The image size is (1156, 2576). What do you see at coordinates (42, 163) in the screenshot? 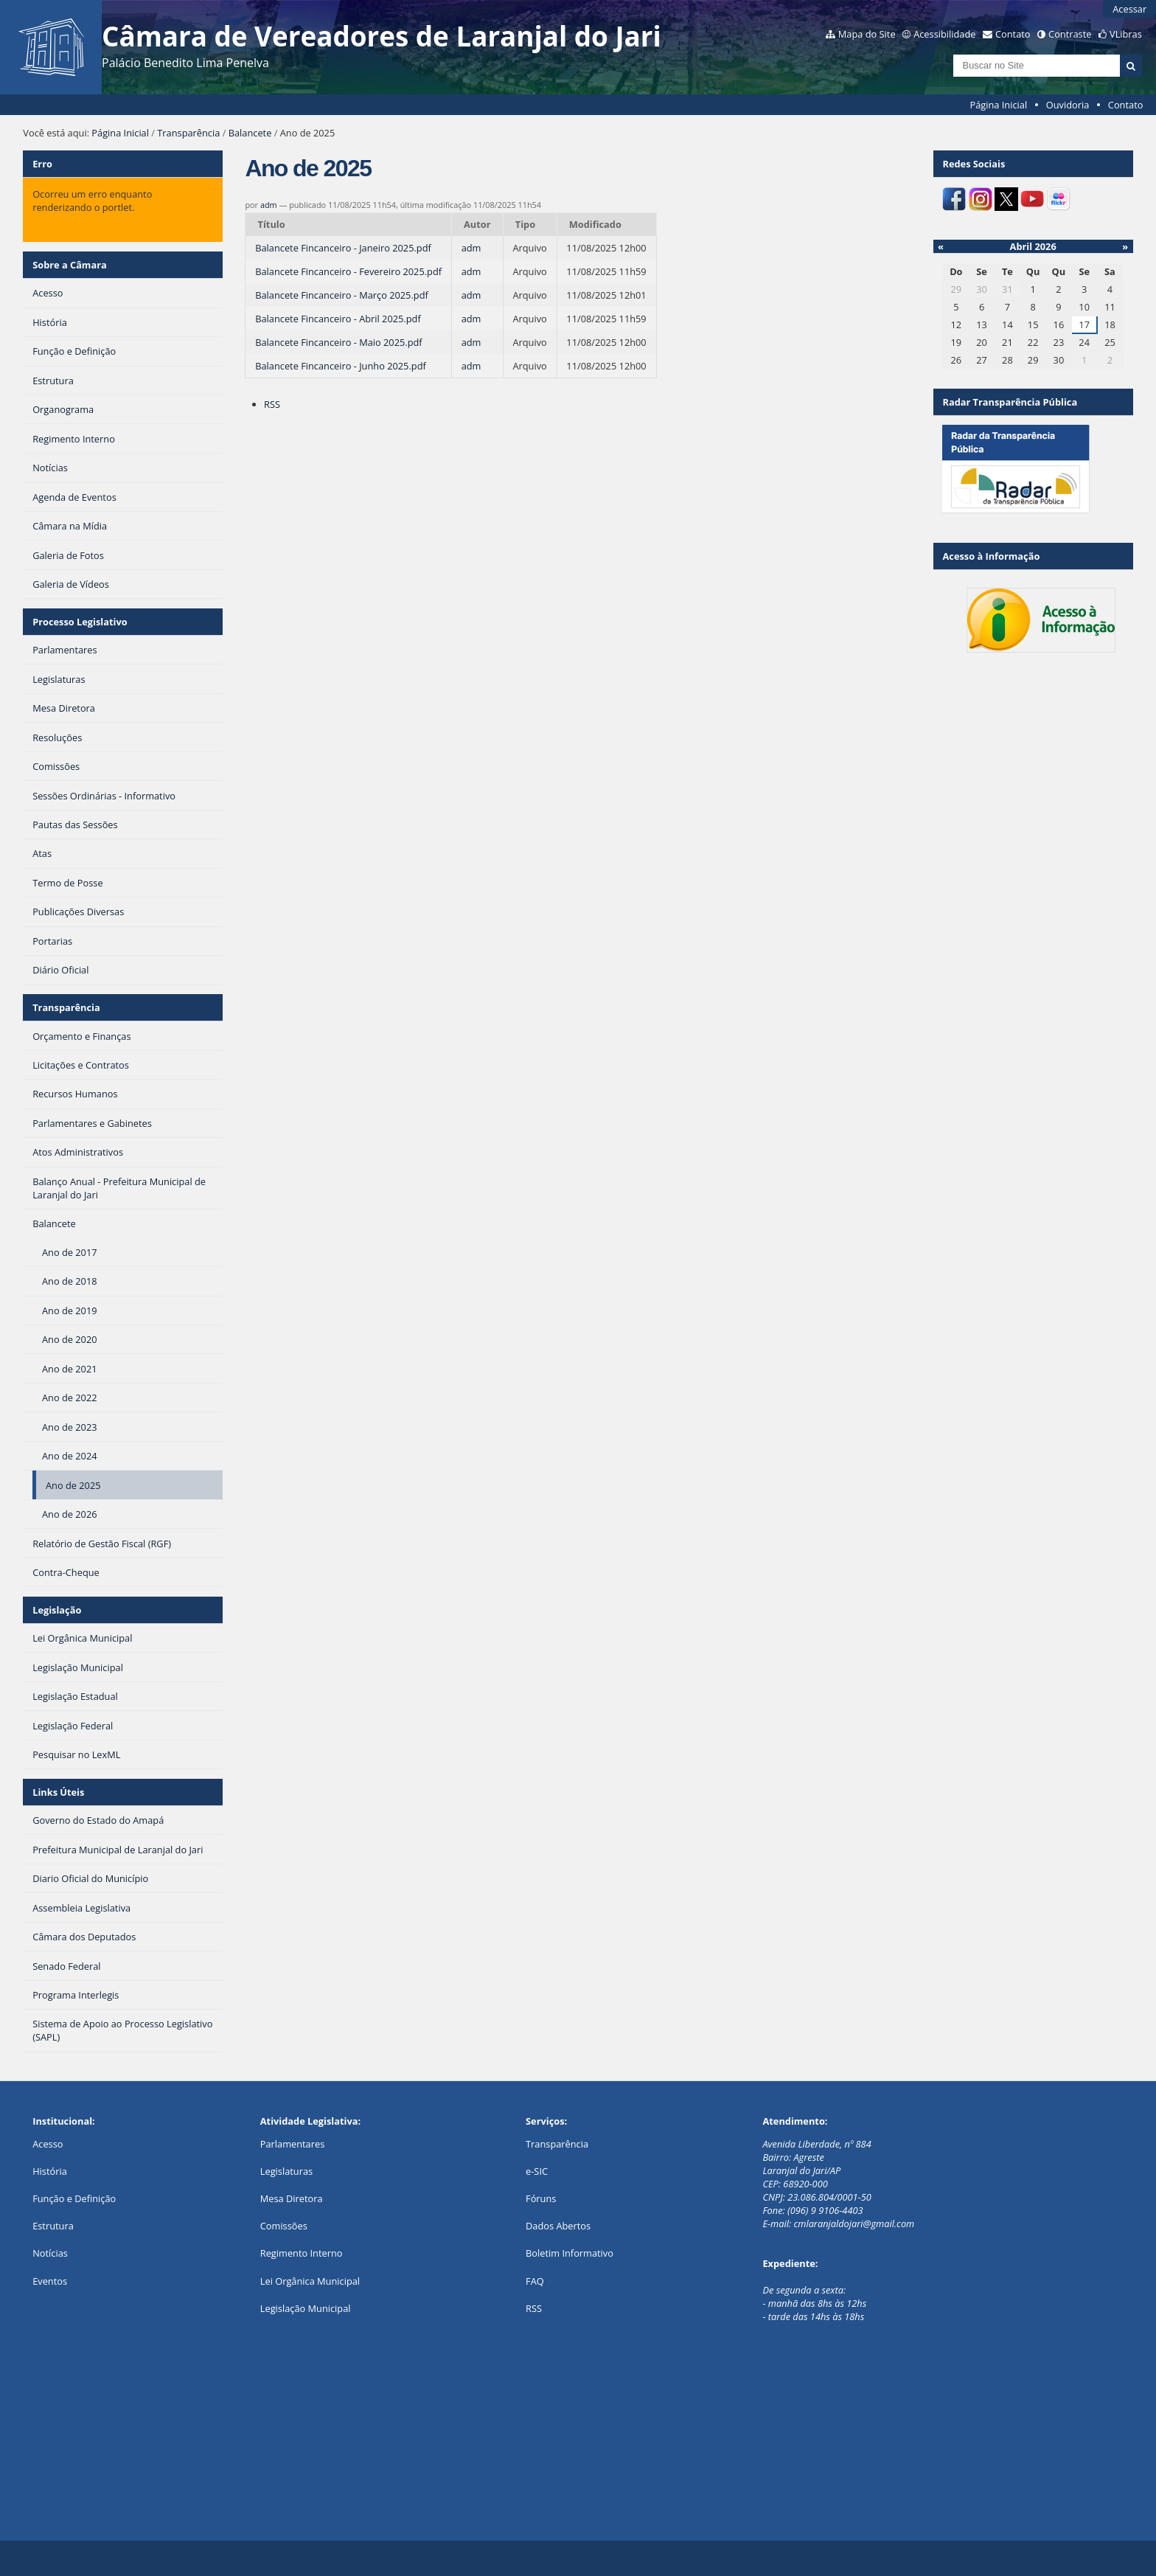
I see `Erro` at bounding box center [42, 163].